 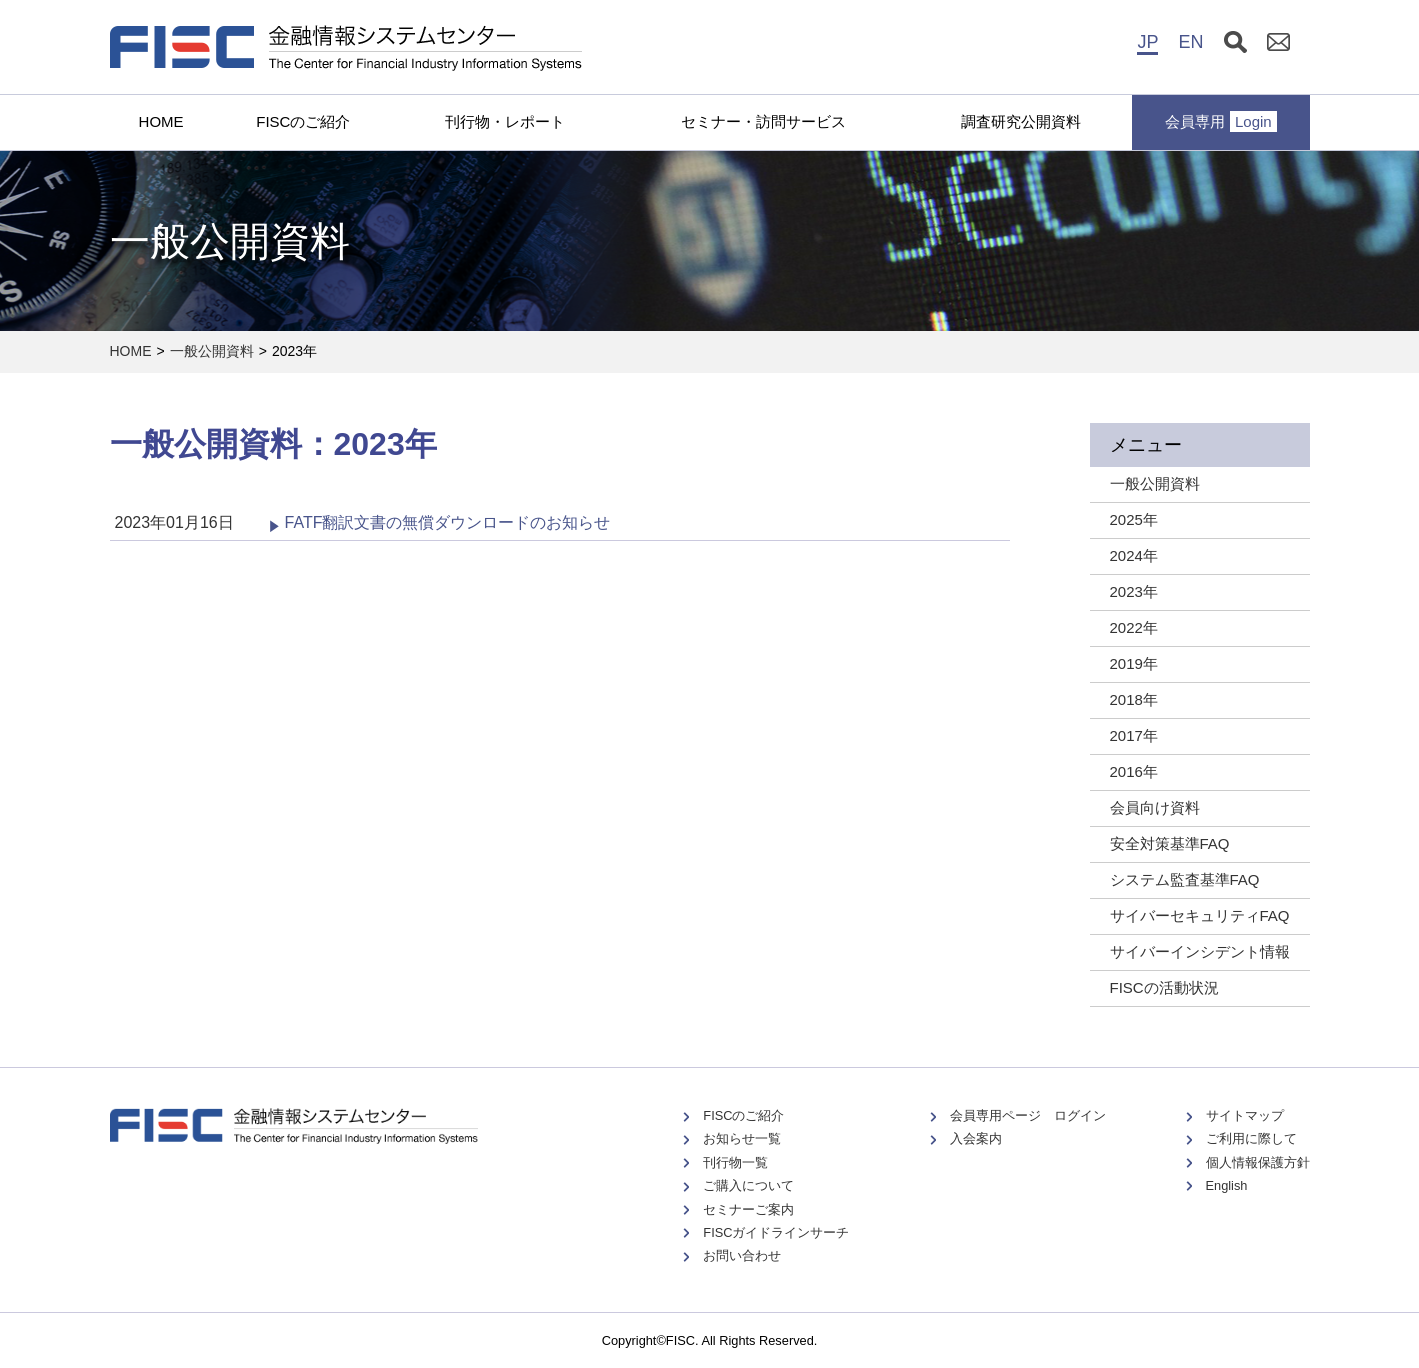 I want to click on 一般公開資料, so click(x=212, y=351).